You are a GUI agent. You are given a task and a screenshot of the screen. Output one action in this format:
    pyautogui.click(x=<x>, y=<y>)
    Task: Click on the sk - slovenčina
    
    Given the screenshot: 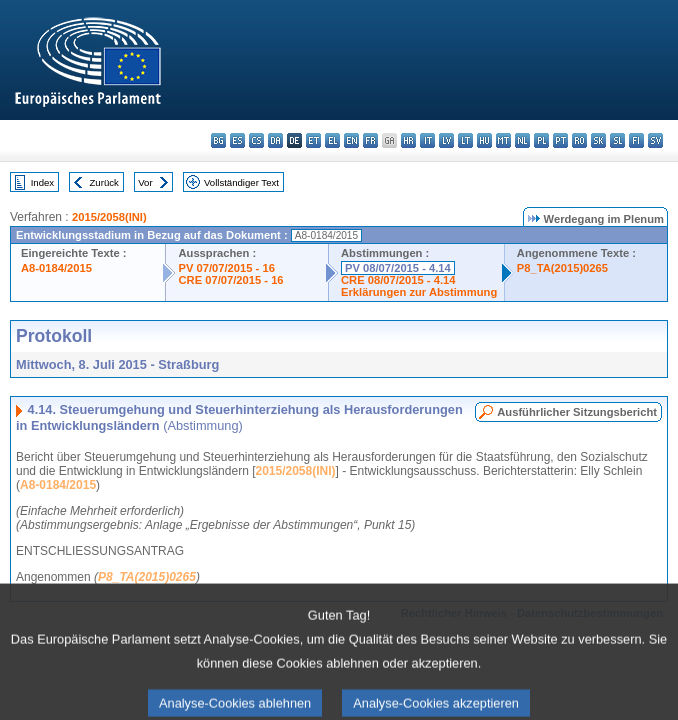 What is the action you would take?
    pyautogui.click(x=598, y=140)
    